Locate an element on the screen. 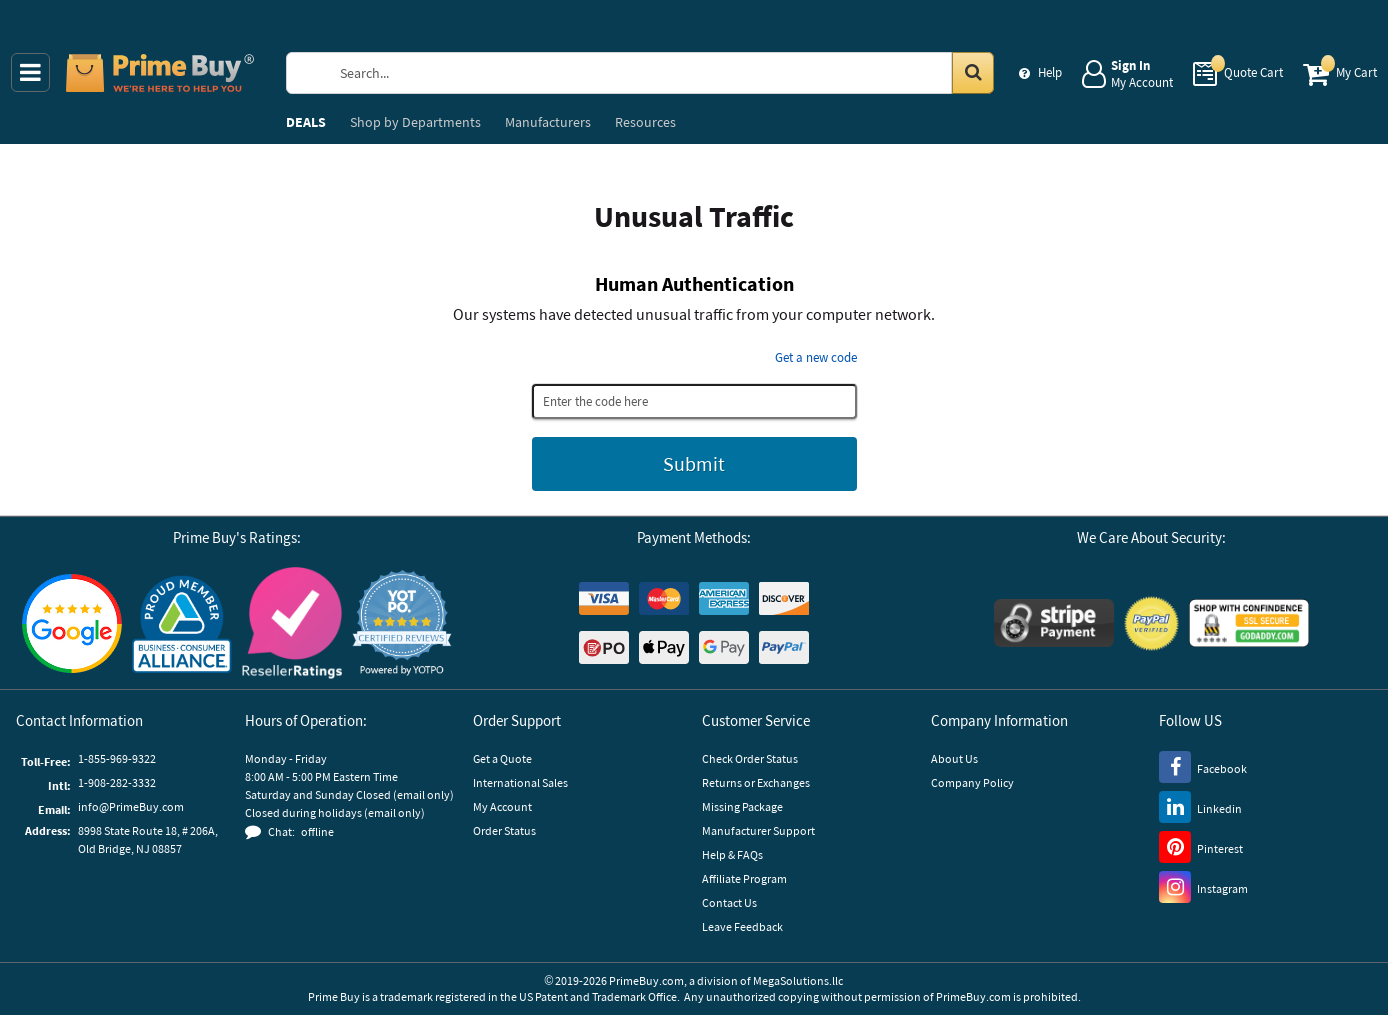 The image size is (1388, 1015). info@PrimeBuy.com is located at coordinates (131, 806).